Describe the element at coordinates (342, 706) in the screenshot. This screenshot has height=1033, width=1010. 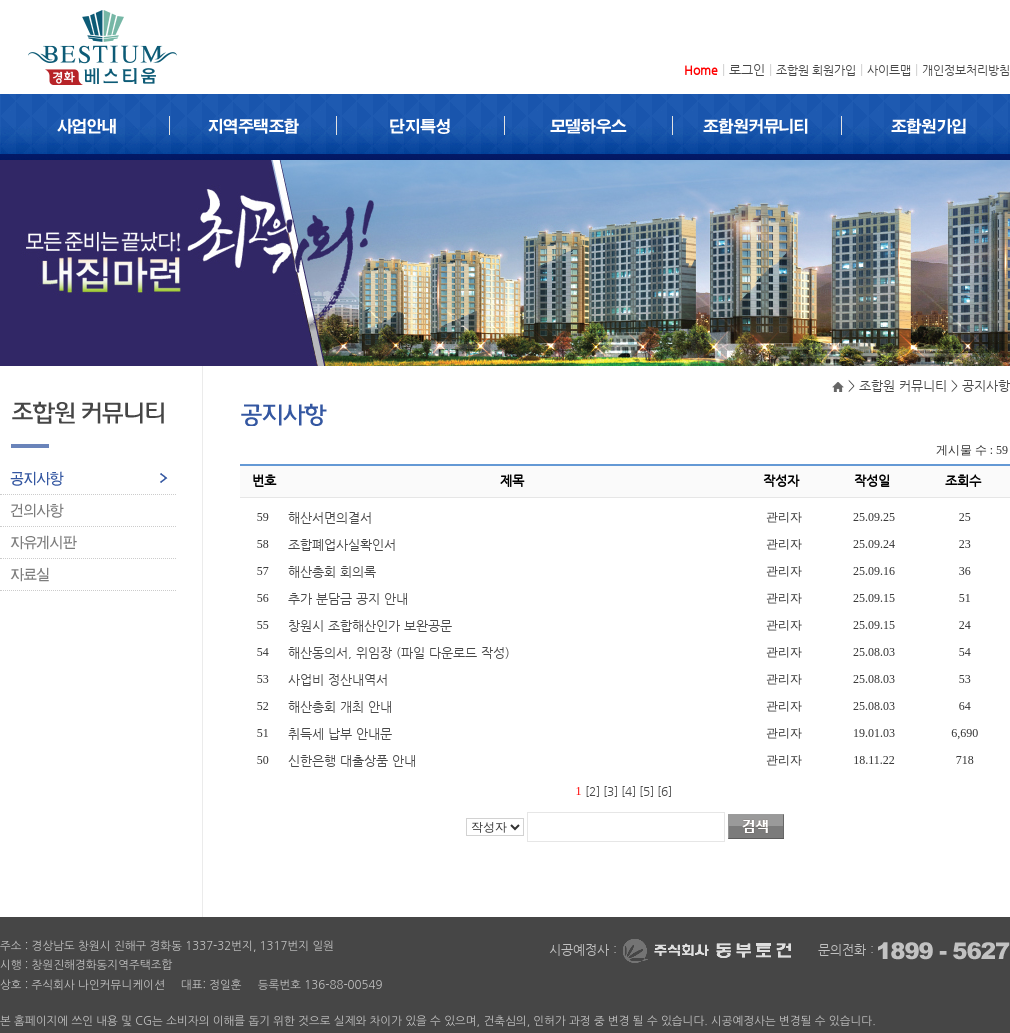
I see `해산총회 개최 안내` at that location.